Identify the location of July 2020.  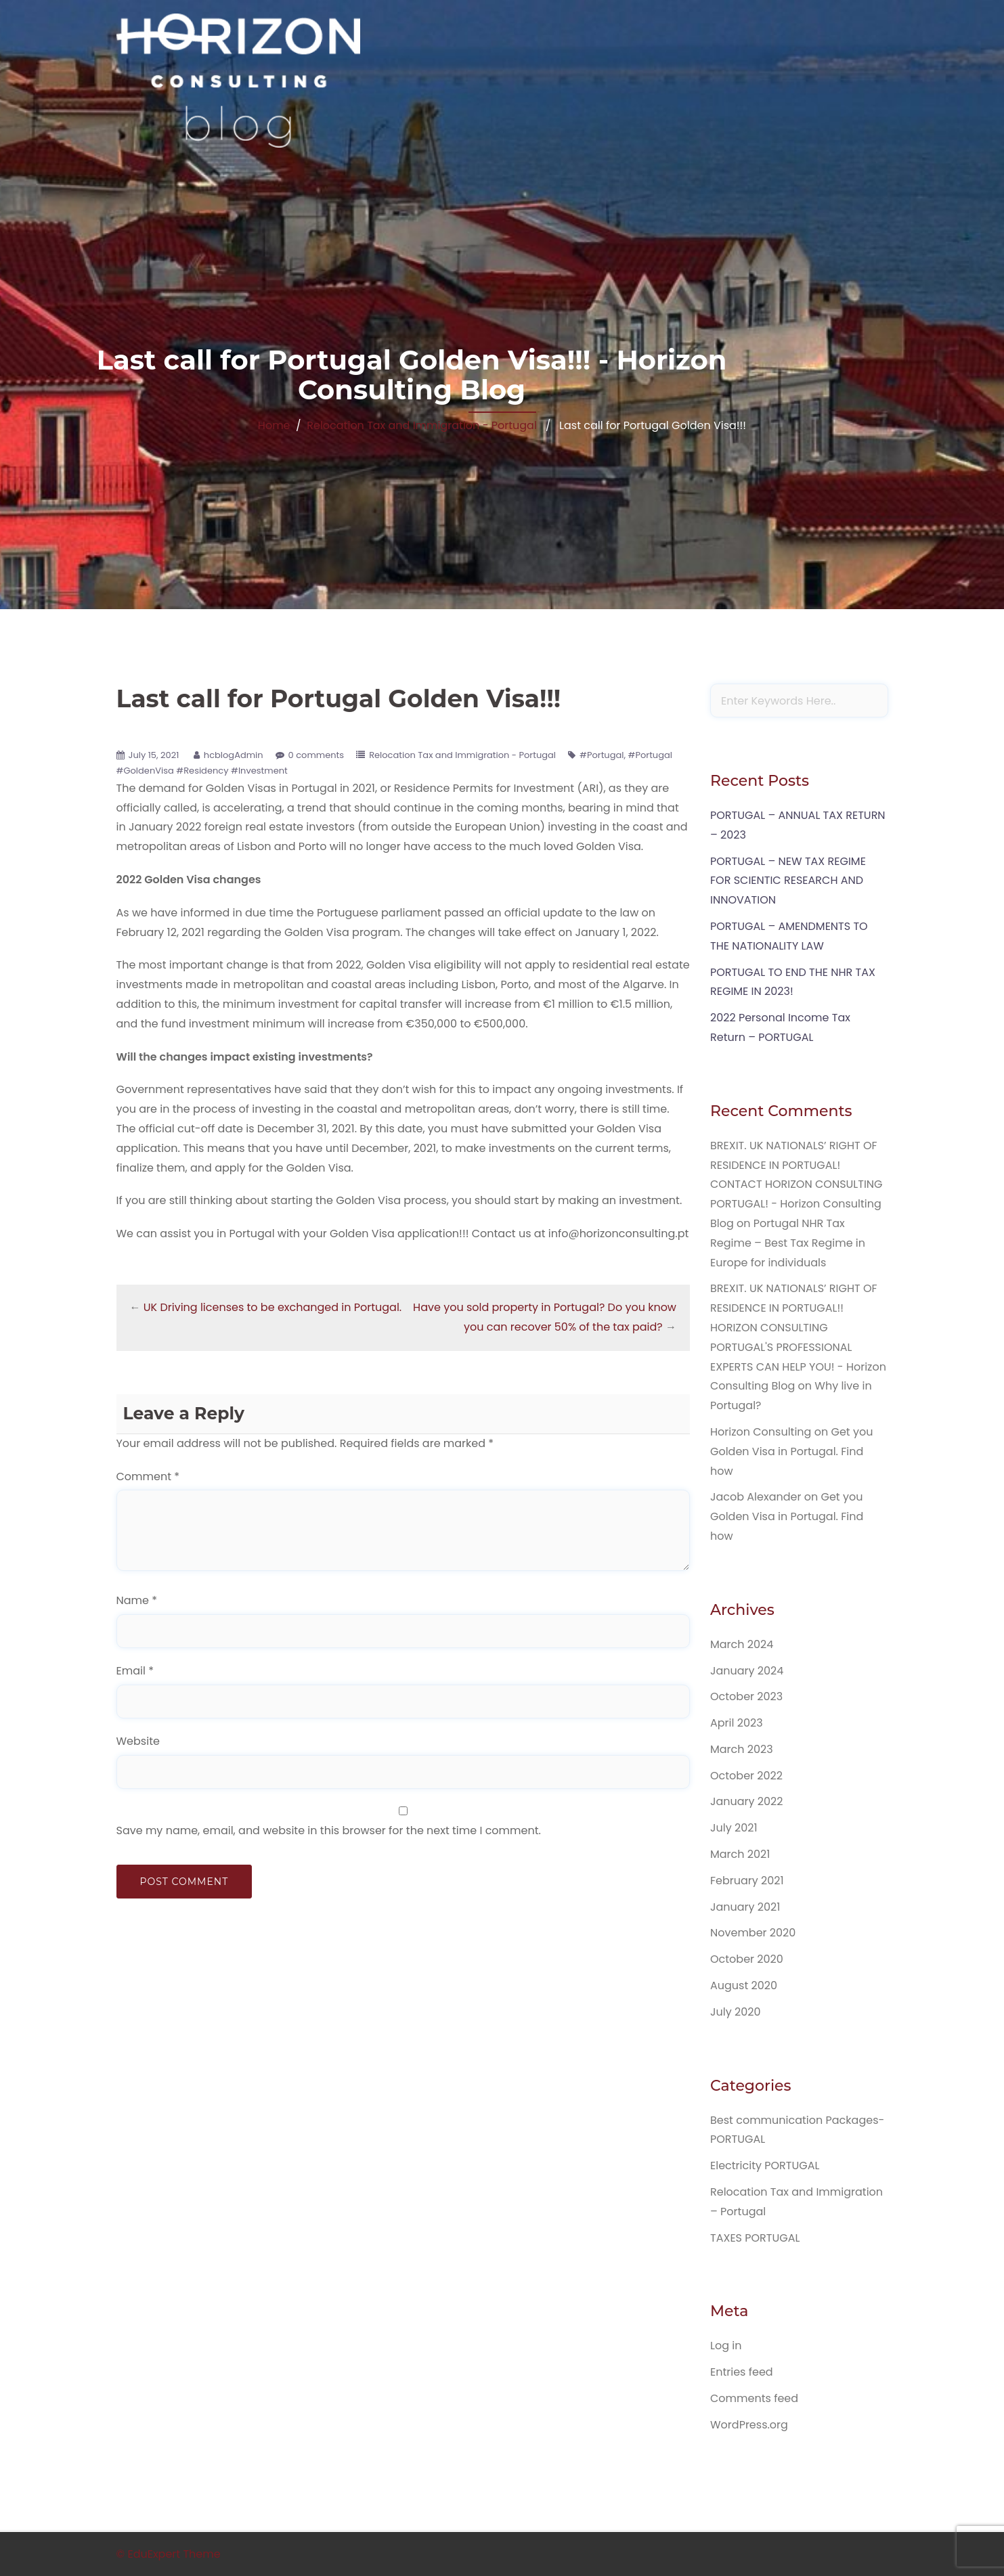
(735, 2012).